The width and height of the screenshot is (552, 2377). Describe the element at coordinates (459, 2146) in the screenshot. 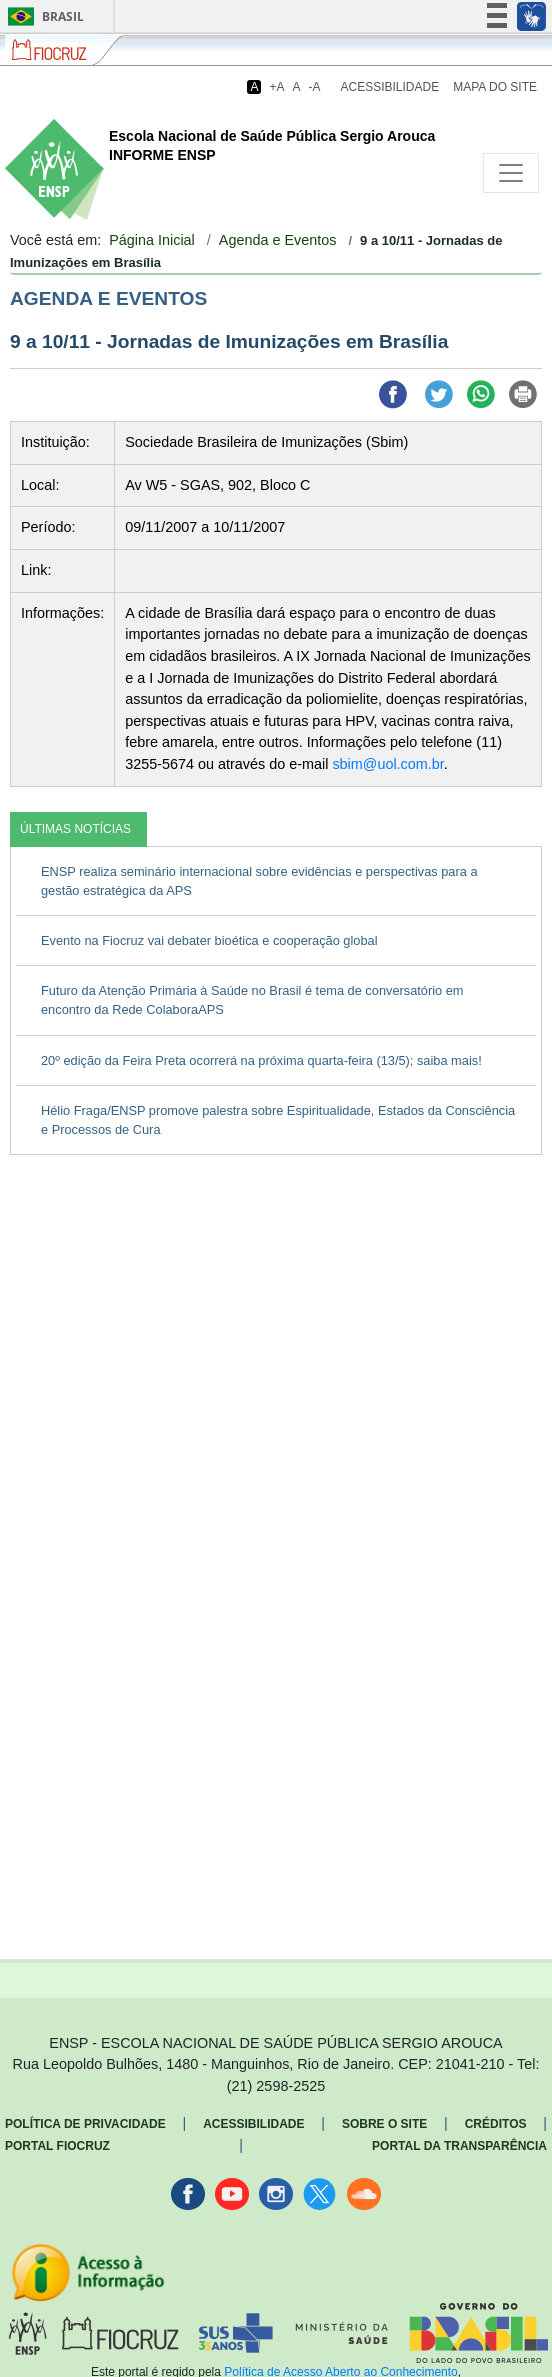

I see `Portal da Transparência` at that location.